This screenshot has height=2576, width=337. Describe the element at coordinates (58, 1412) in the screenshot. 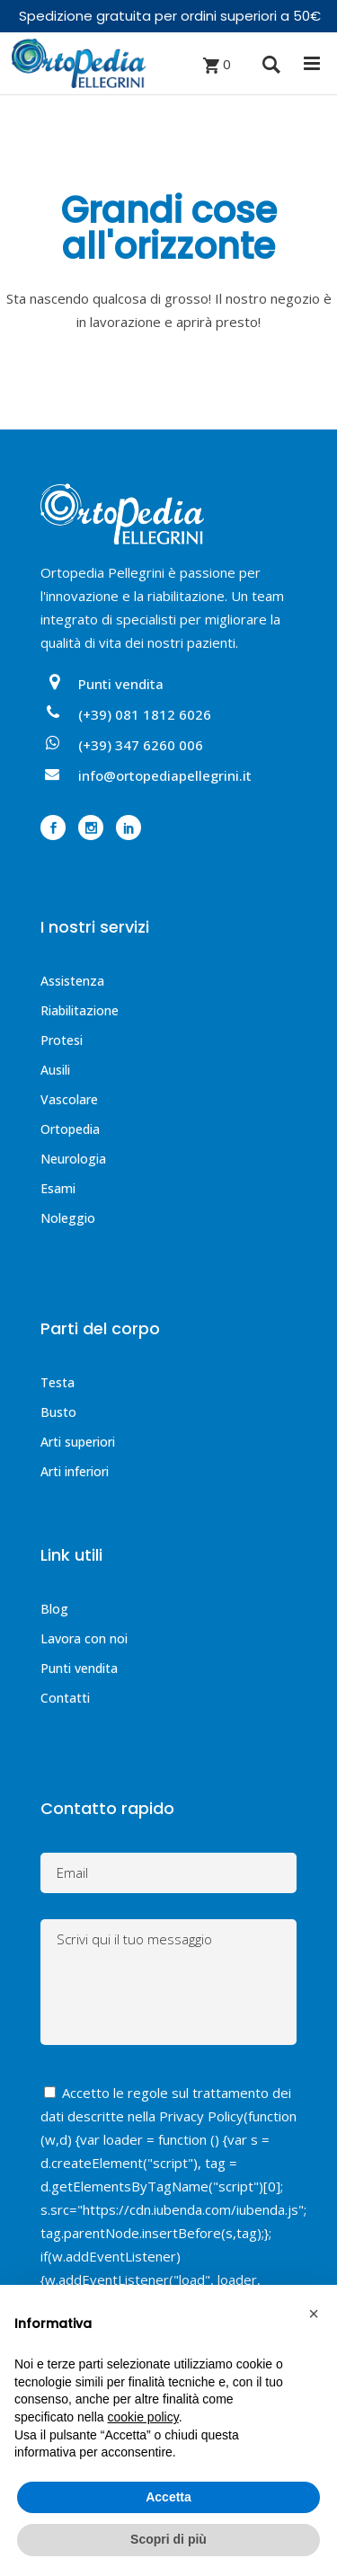

I see `Busto` at that location.